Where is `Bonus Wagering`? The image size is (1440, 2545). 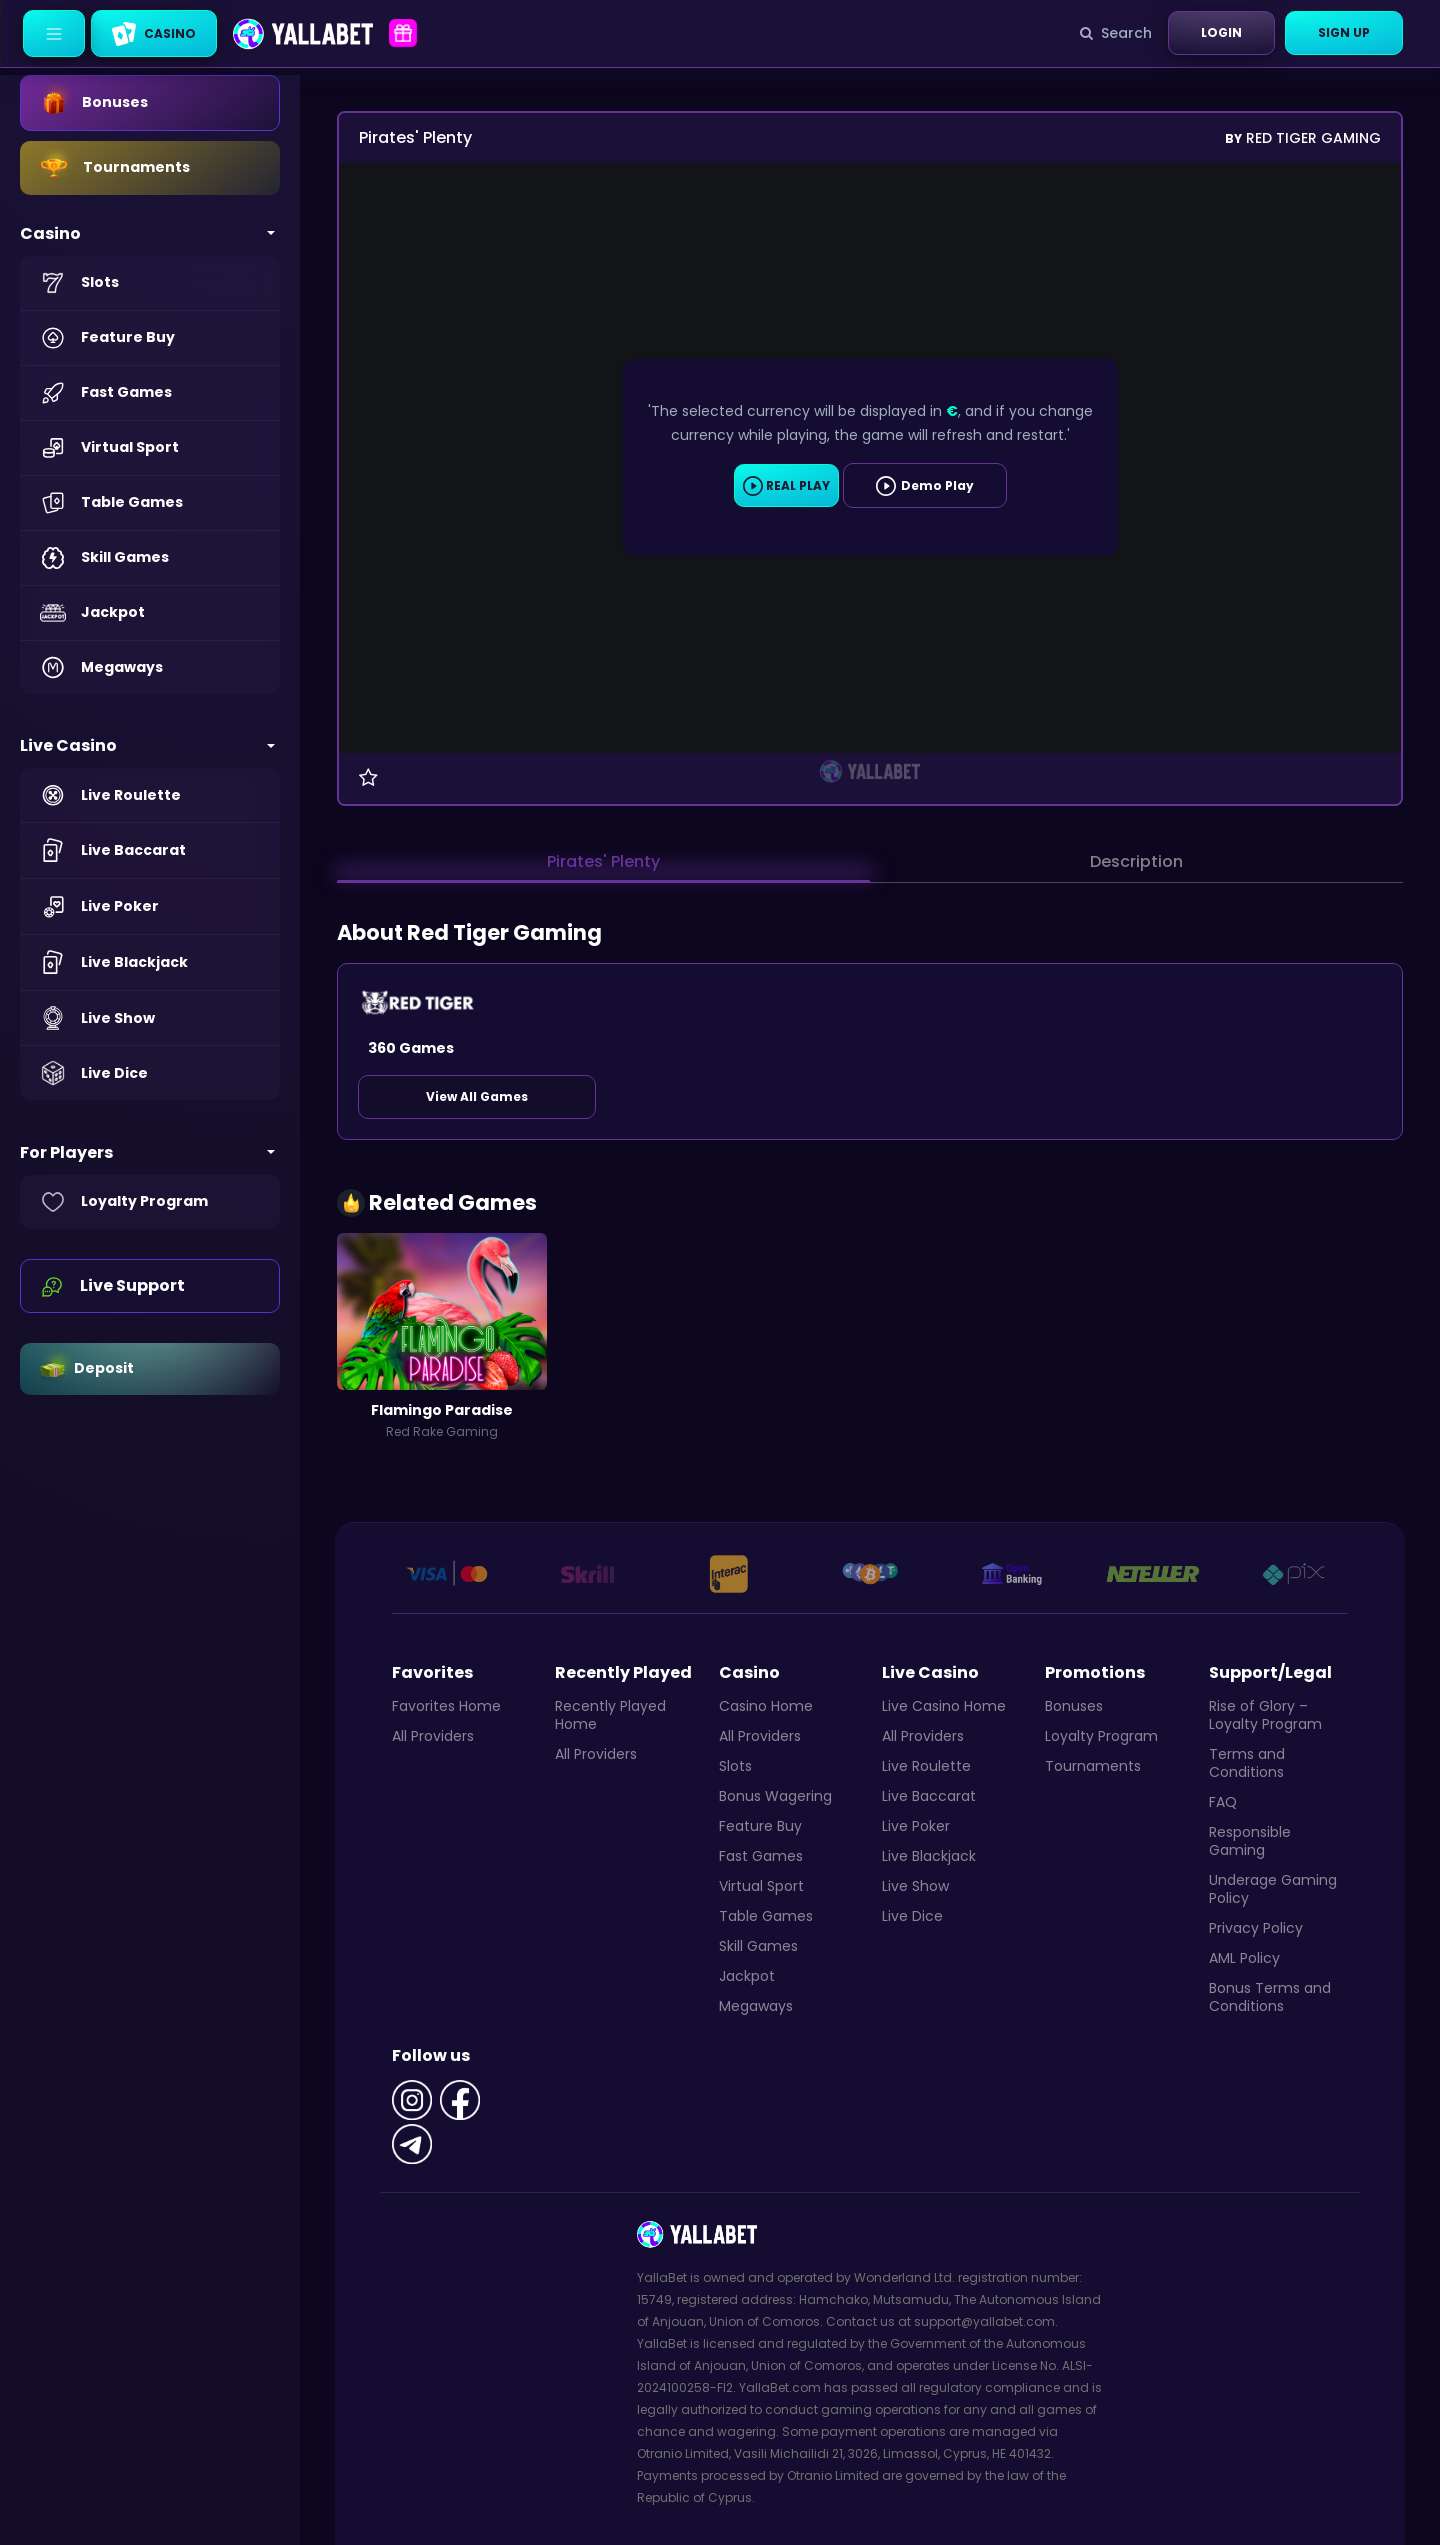
Bonus Wagering is located at coordinates (775, 1796).